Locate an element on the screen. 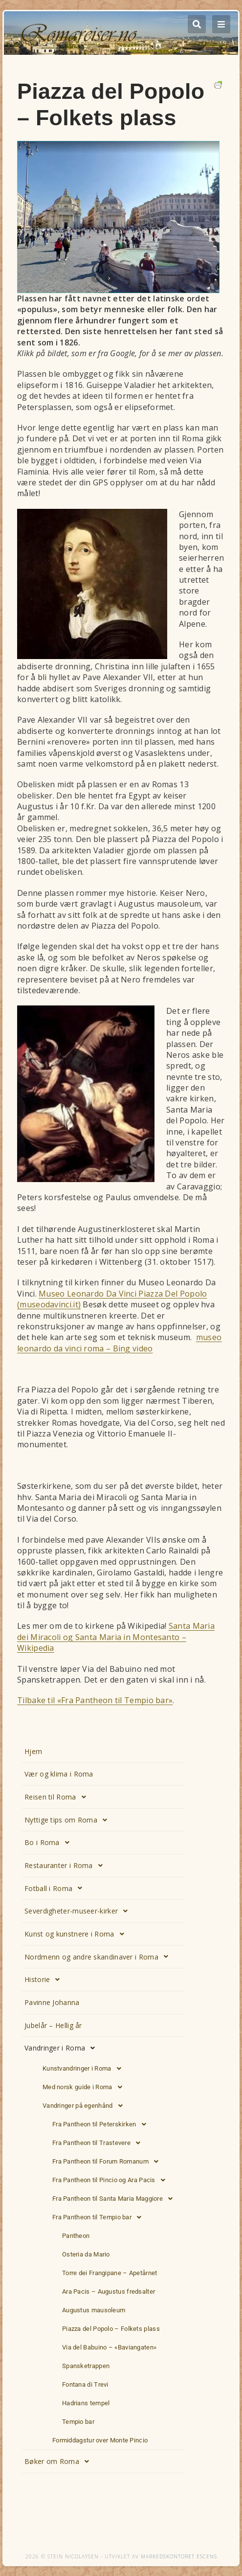  Tilbake til «Fra Pantheon til Tempio bar» is located at coordinates (95, 1700).